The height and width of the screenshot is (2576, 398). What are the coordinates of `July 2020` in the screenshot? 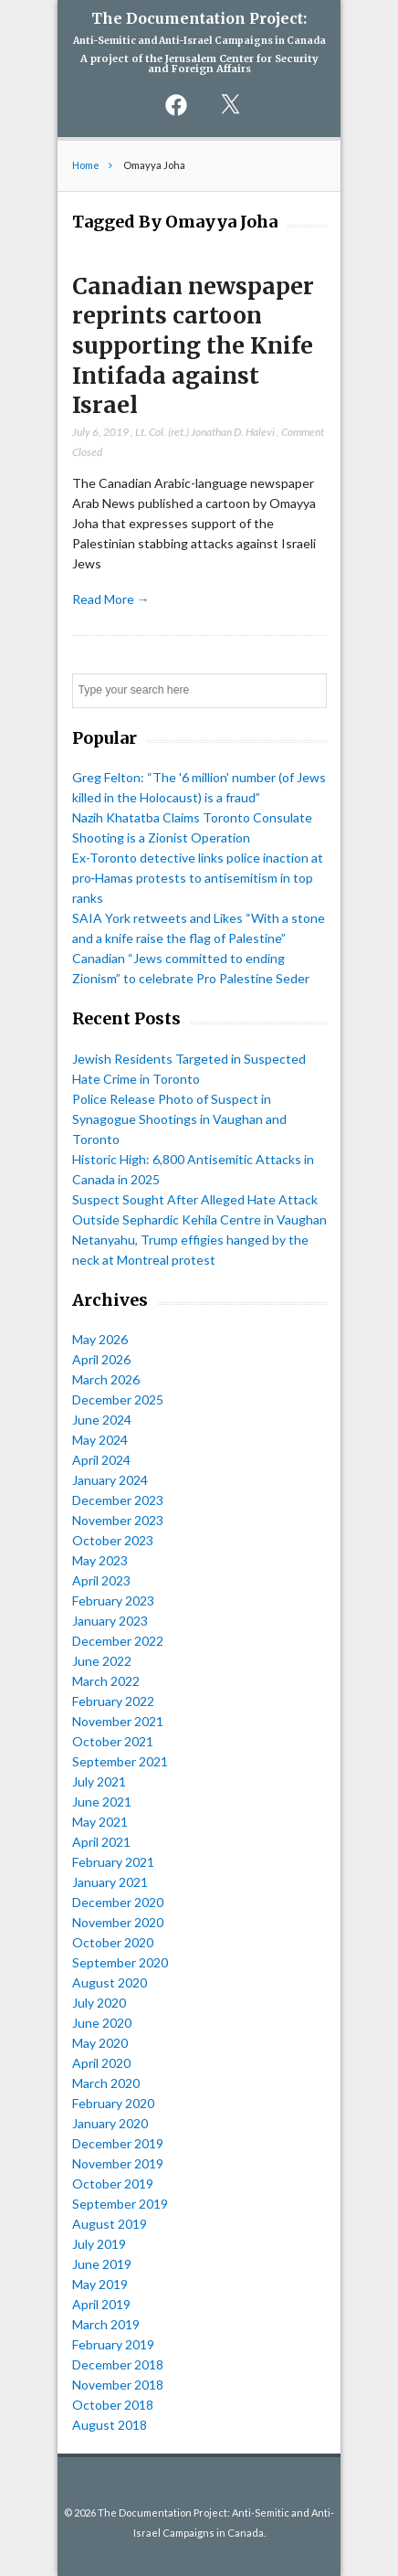 It's located at (99, 2002).